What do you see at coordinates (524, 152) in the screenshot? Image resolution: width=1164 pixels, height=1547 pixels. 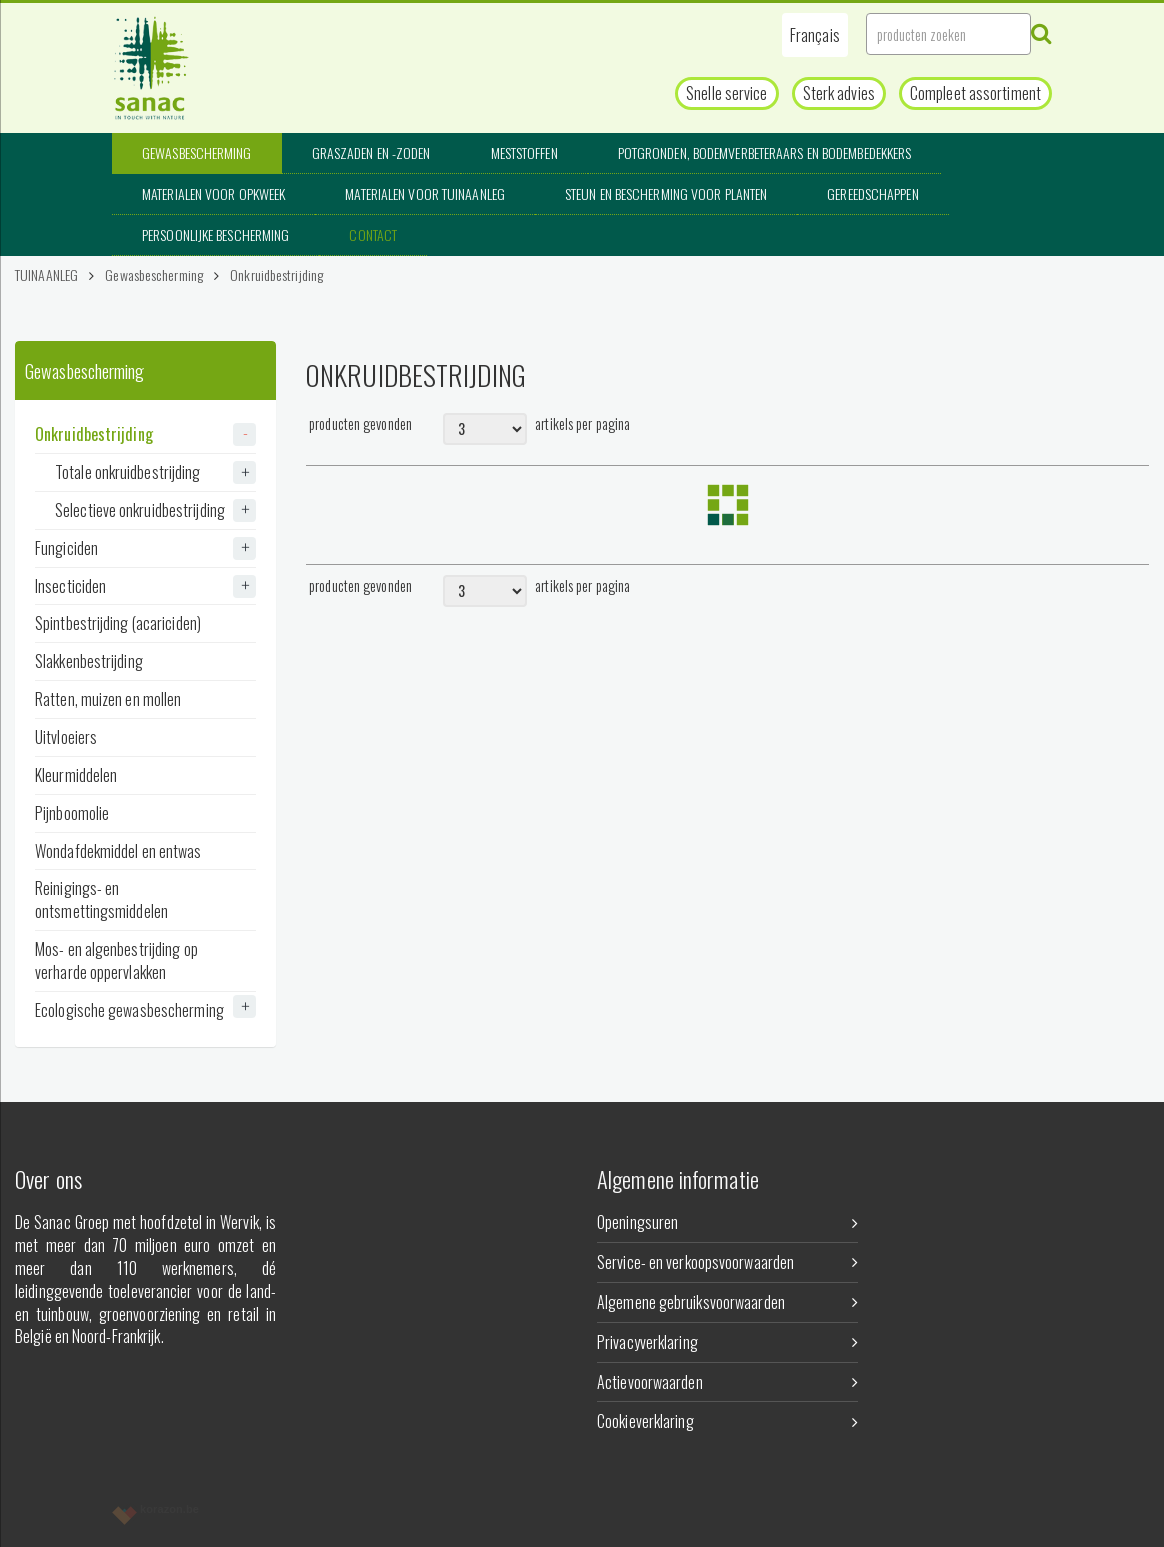 I see `Meststoffen` at bounding box center [524, 152].